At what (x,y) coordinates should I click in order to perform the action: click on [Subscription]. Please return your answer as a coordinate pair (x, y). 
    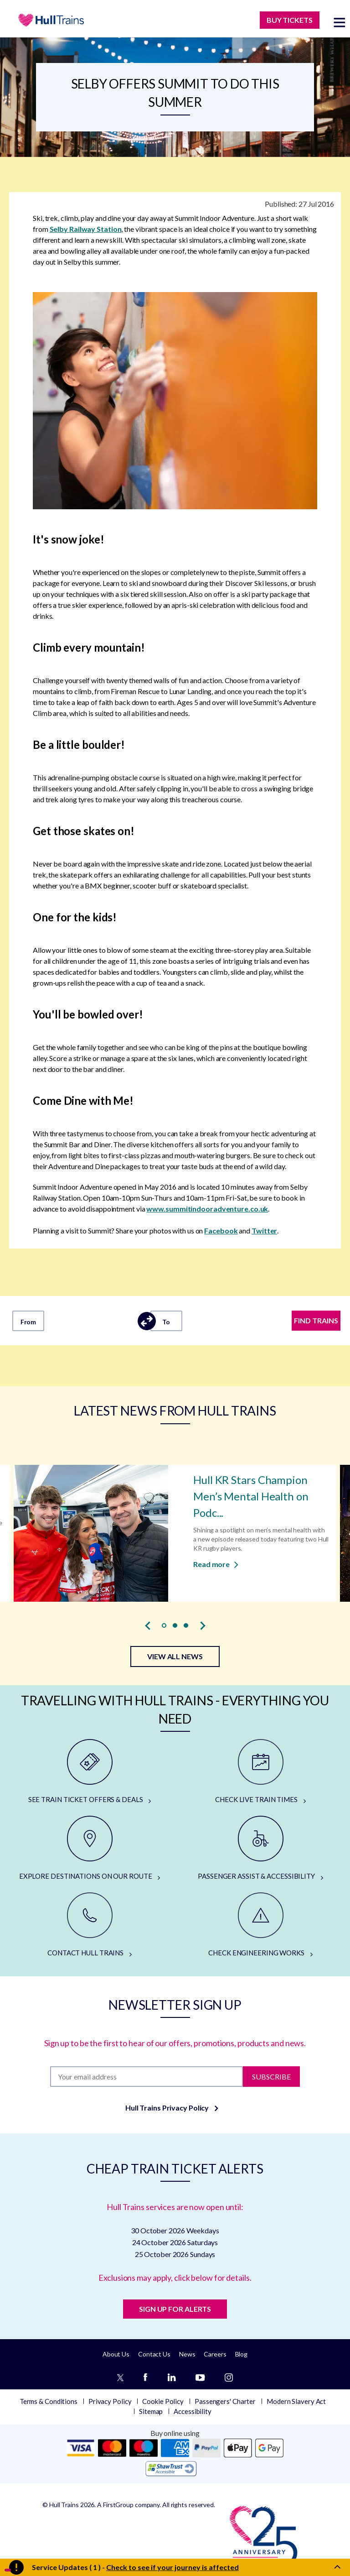
    Looking at the image, I should click on (146, 2076).